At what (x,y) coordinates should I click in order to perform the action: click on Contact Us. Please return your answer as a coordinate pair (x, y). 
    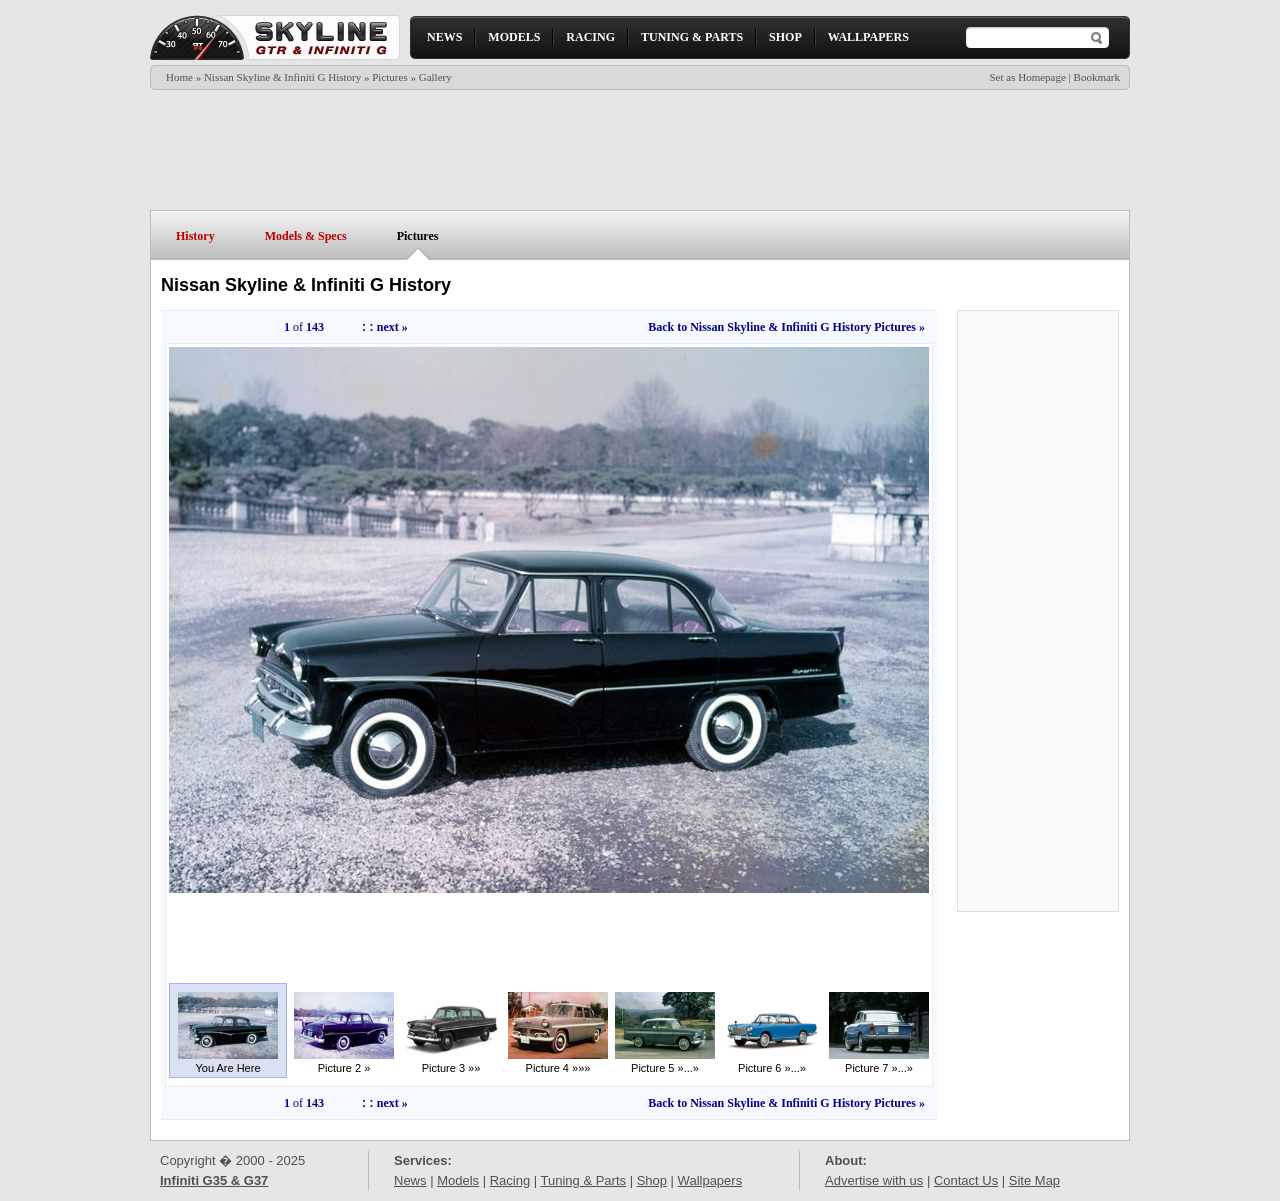
    Looking at the image, I should click on (966, 1180).